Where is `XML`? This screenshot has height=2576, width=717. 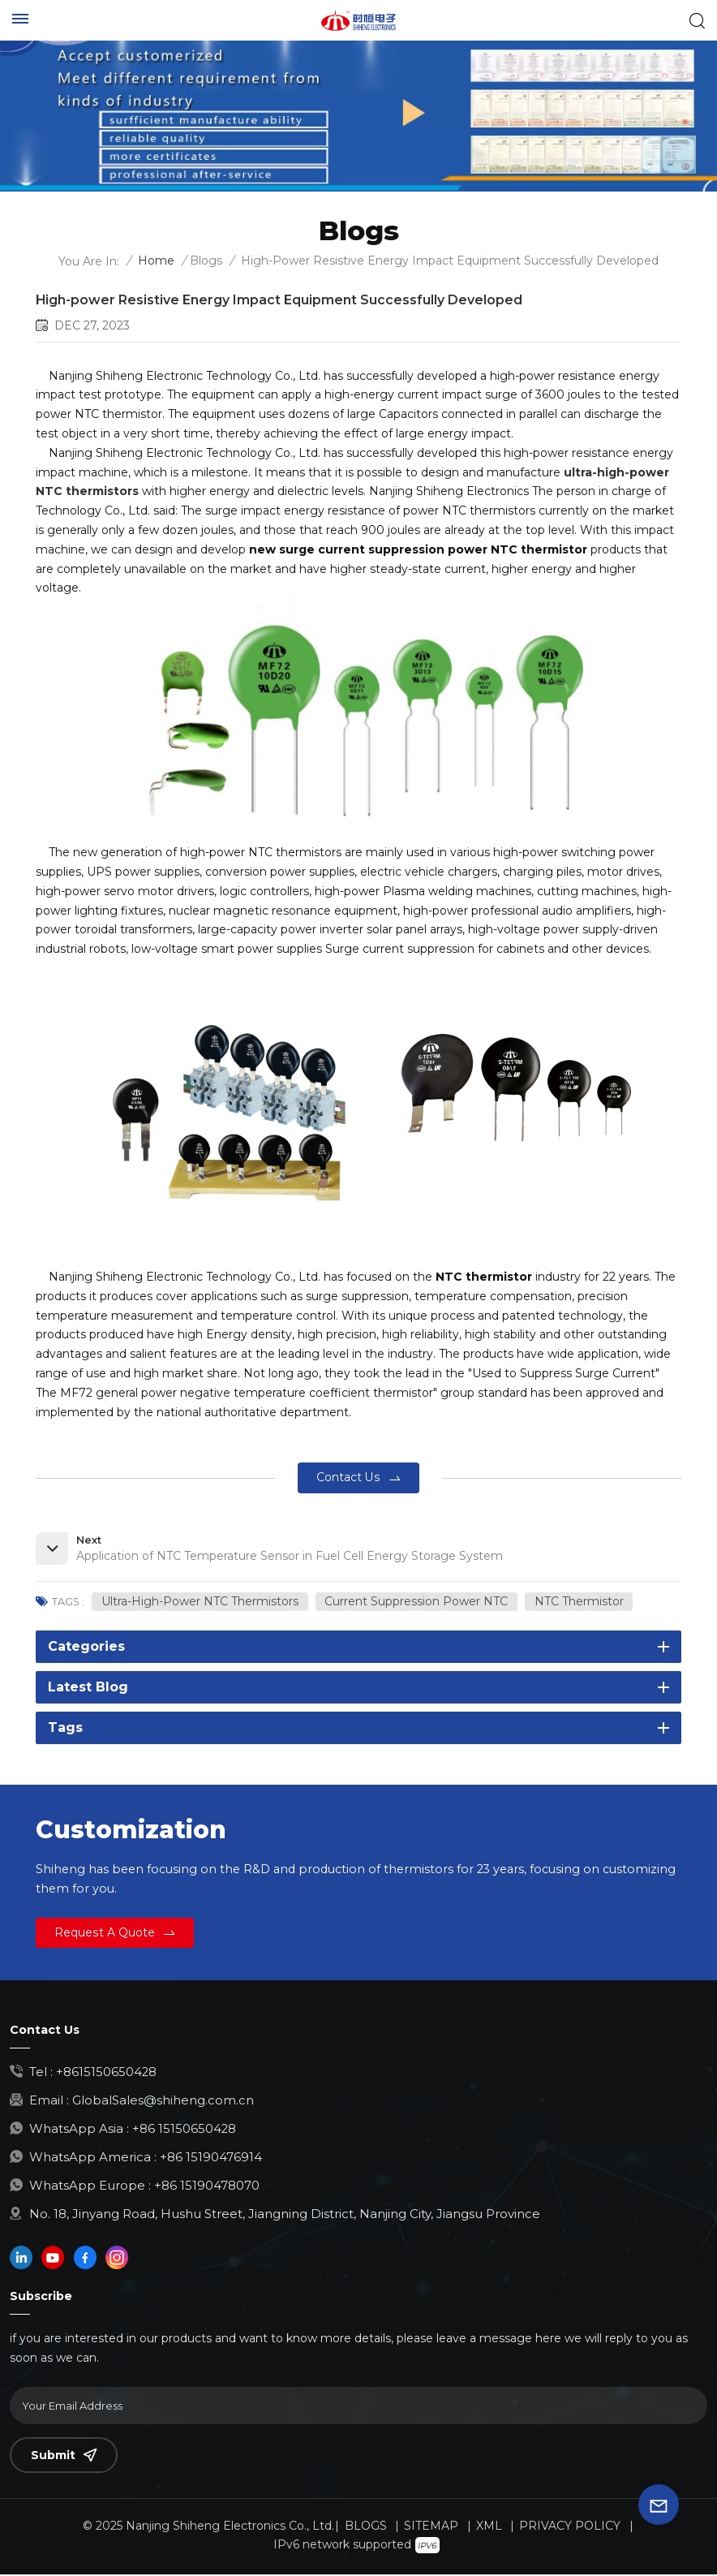 XML is located at coordinates (489, 2527).